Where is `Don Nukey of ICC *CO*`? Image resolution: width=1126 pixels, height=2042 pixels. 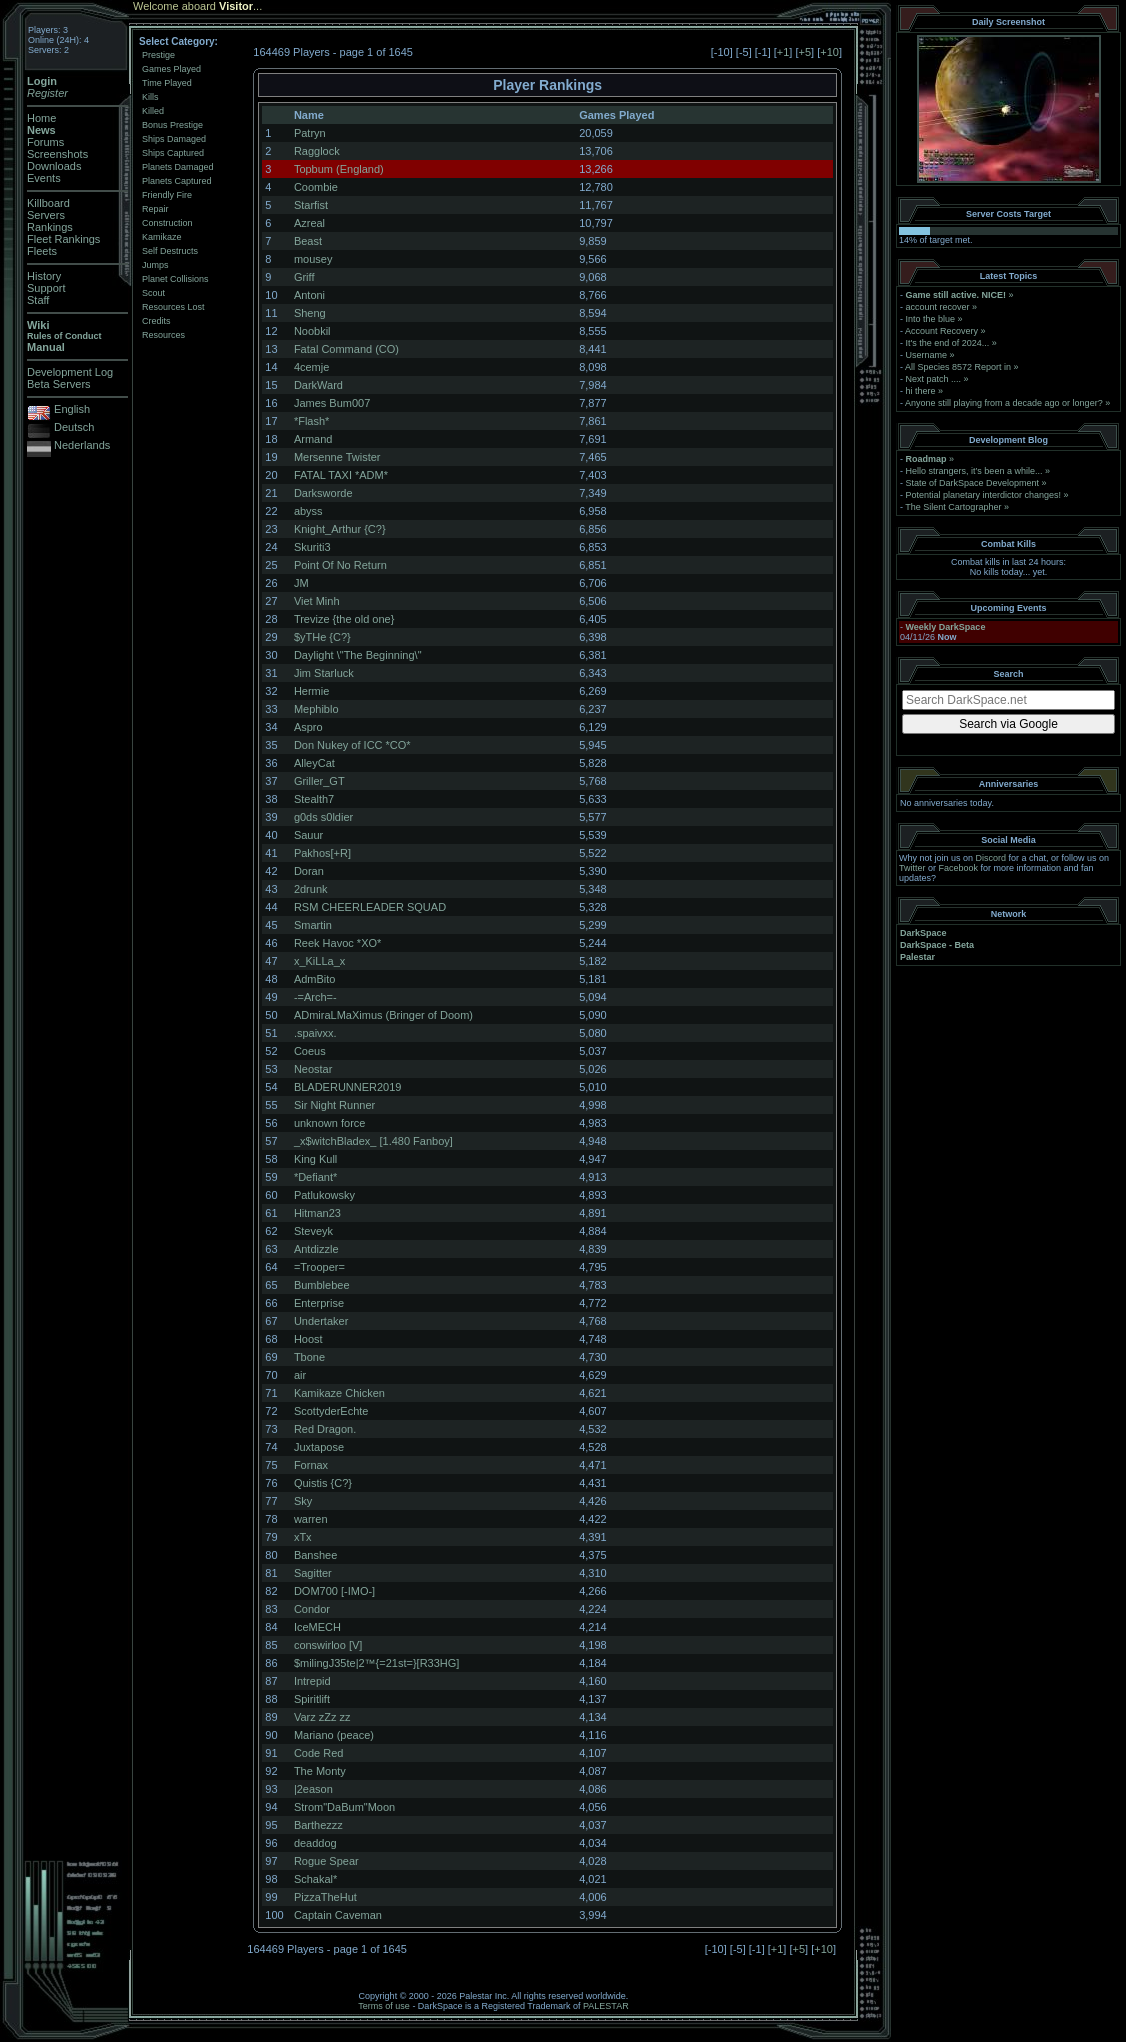 Don Nukey of ICC *CO* is located at coordinates (352, 745).